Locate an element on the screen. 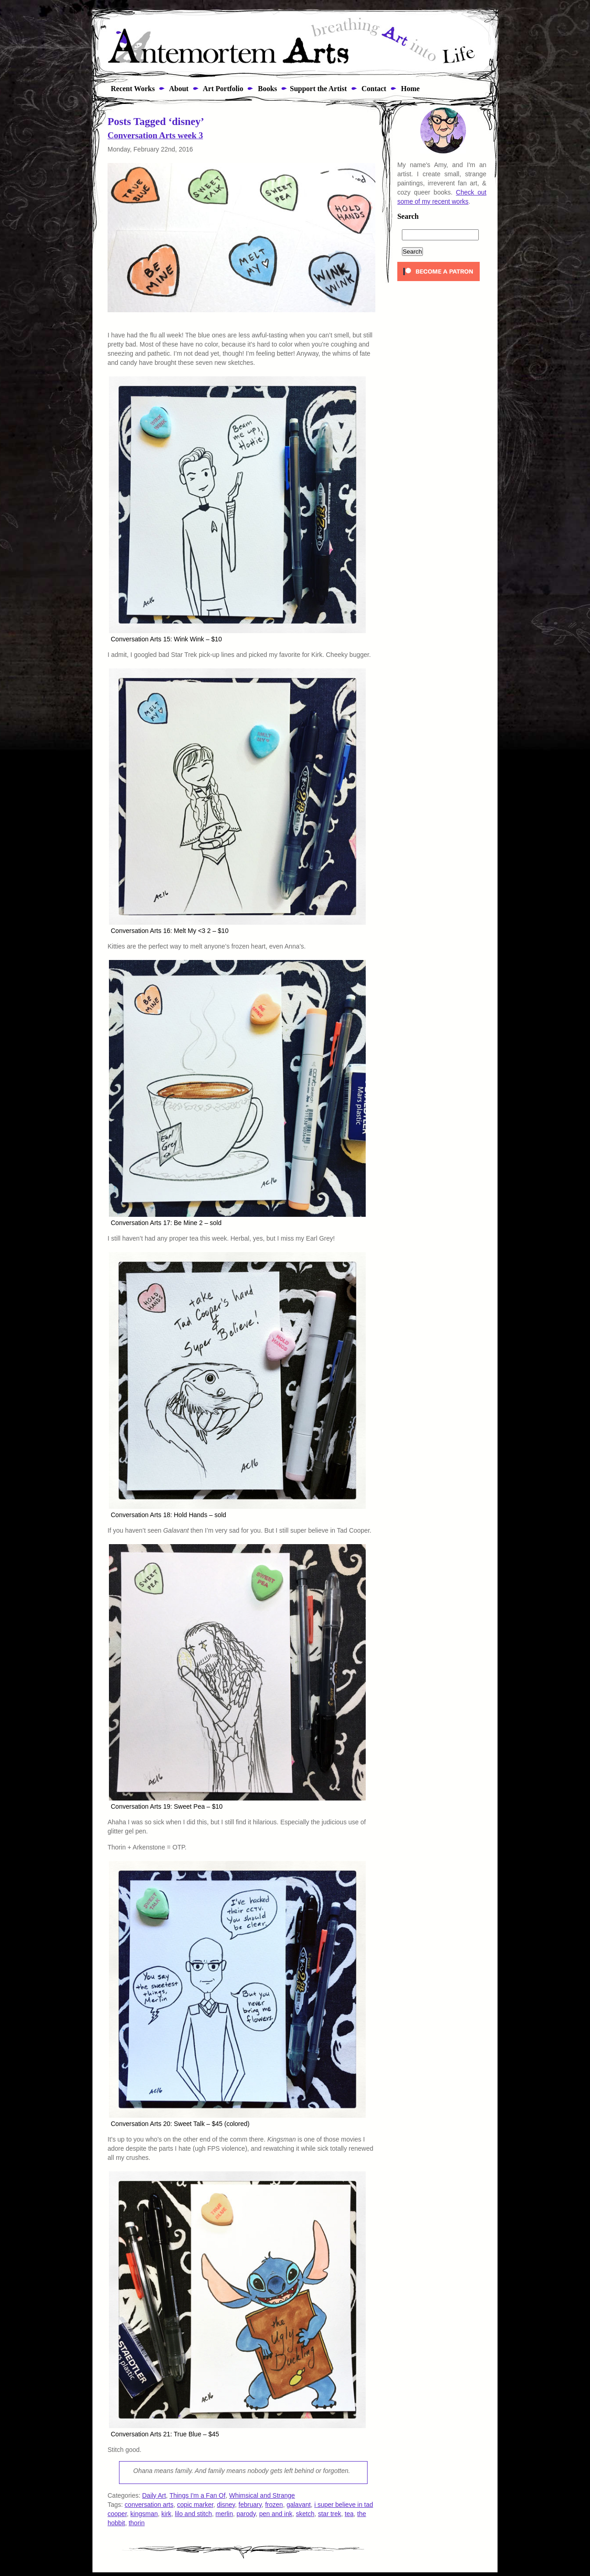 The width and height of the screenshot is (590, 2576). star trek is located at coordinates (329, 2513).